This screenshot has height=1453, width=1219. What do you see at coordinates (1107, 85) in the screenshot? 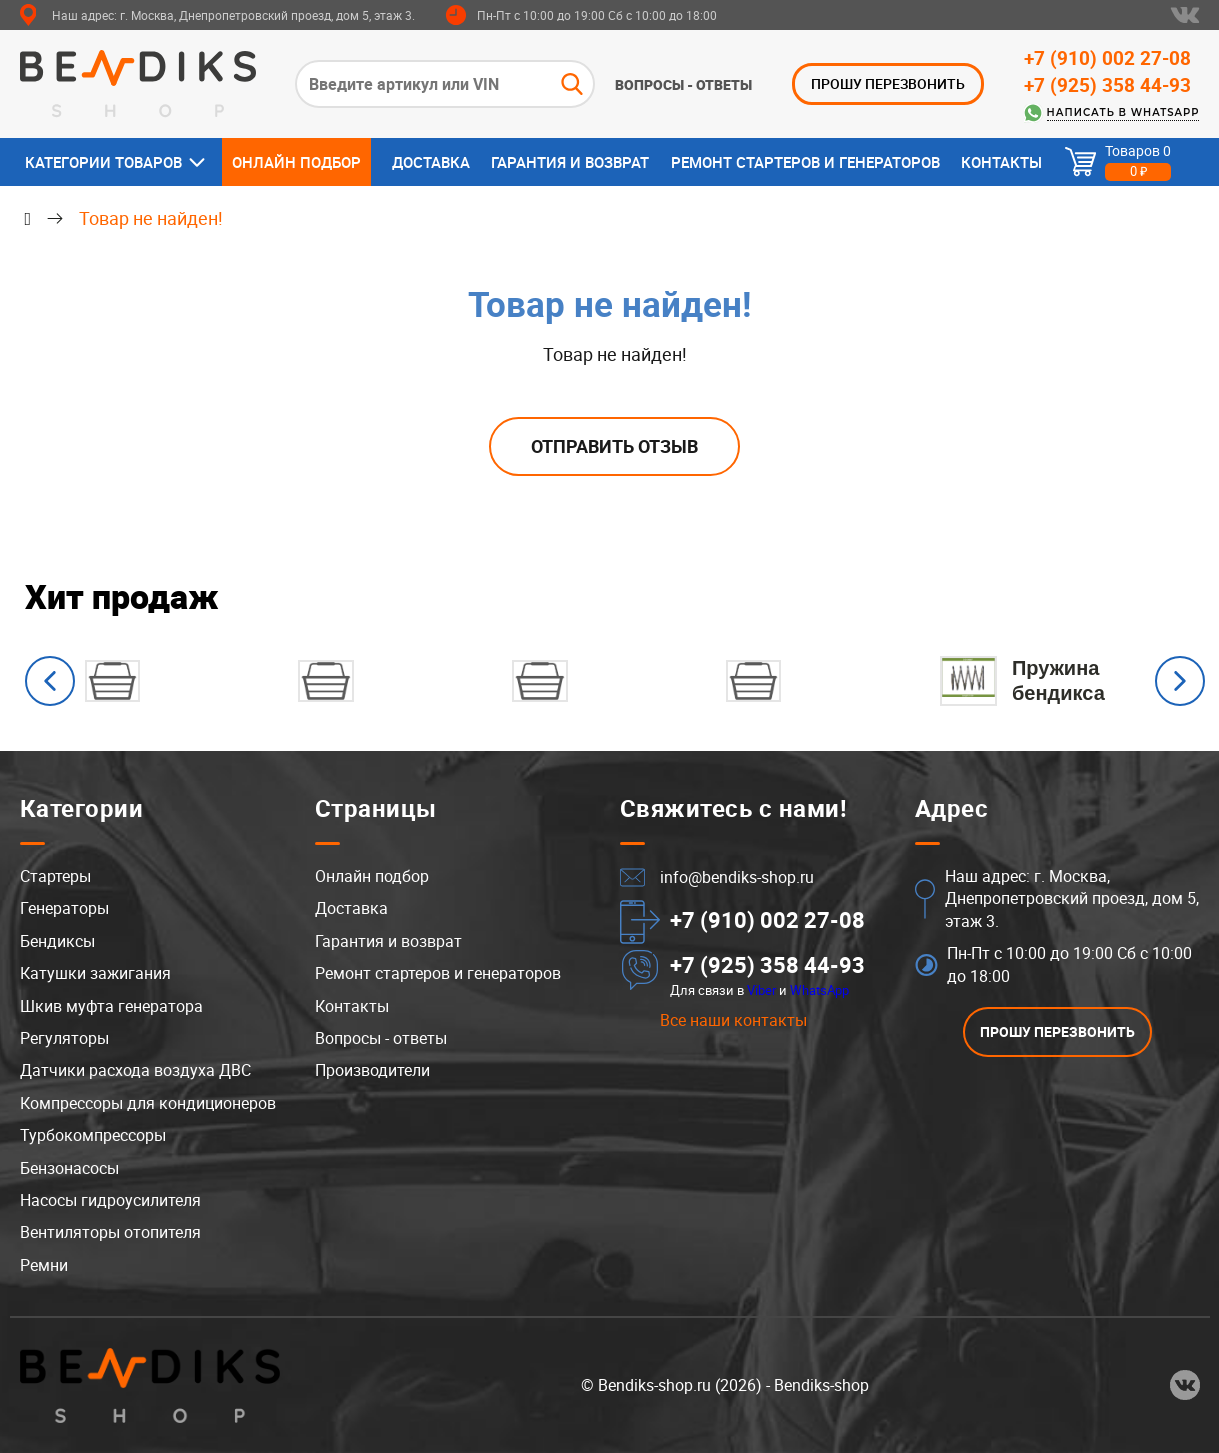
I see `+7 (925) 358 44-93` at bounding box center [1107, 85].